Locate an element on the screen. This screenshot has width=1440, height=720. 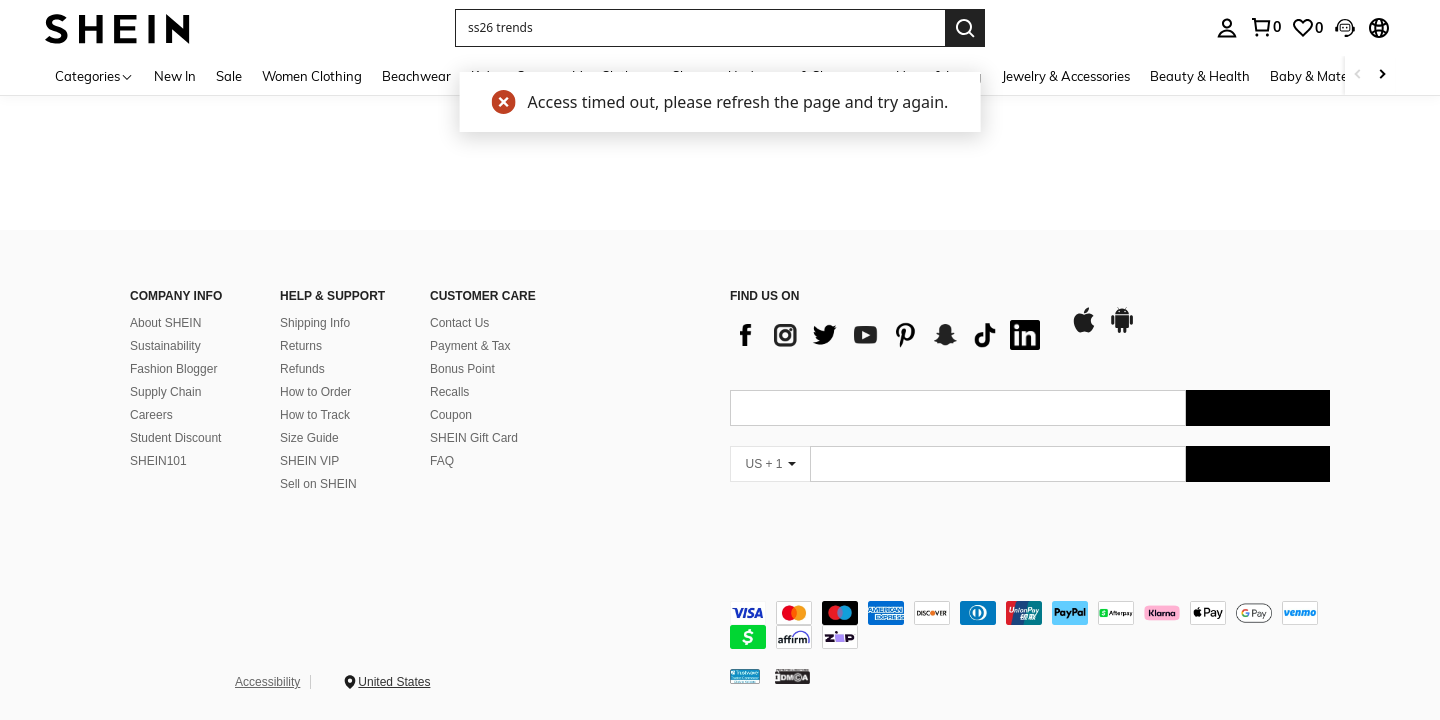
Beauty & Health [menuitem] is located at coordinates (1200, 76).